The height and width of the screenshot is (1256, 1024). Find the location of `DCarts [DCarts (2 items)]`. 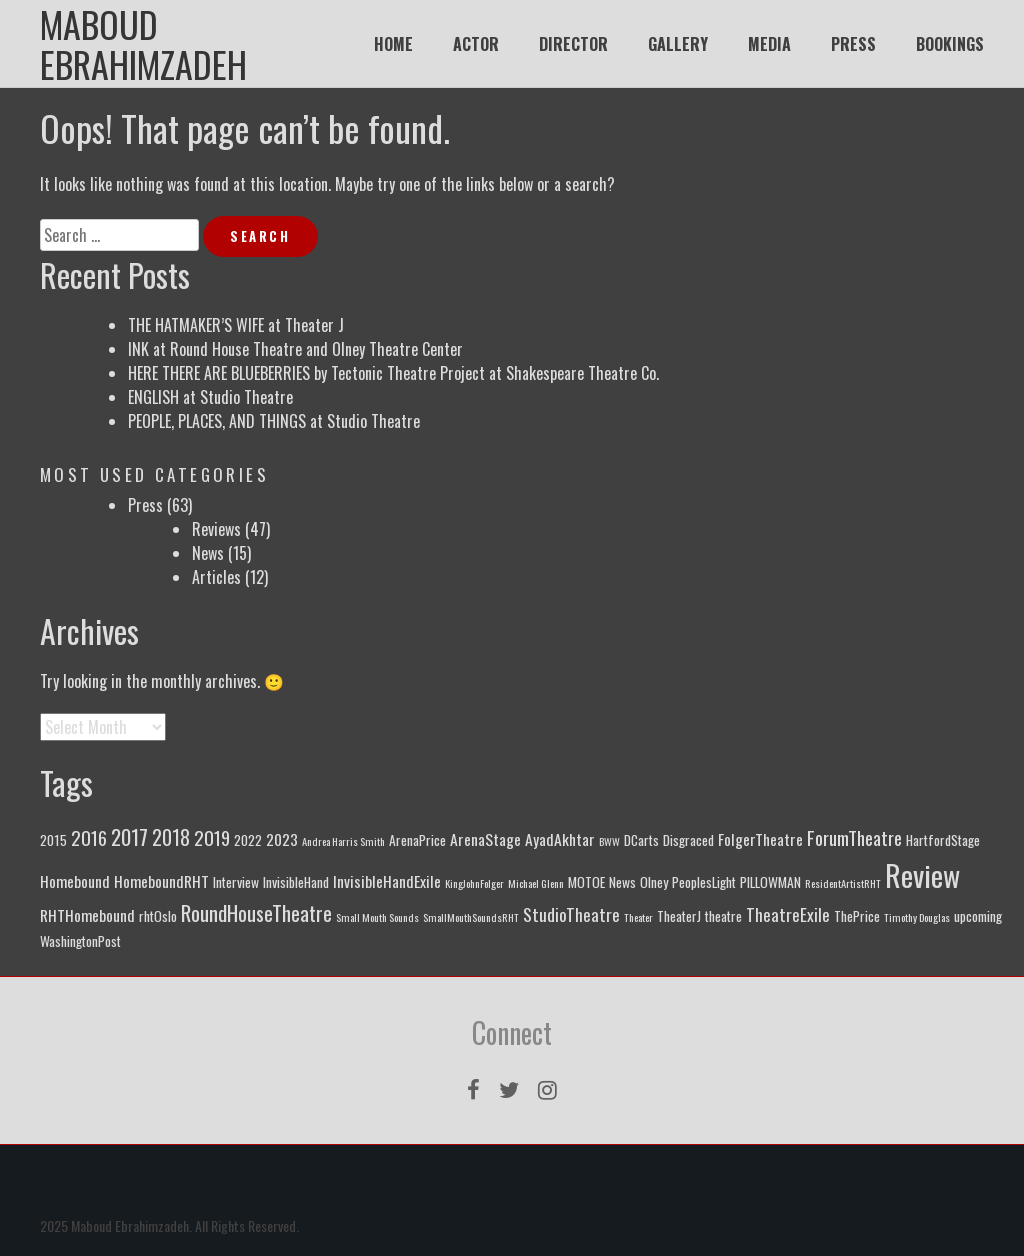

DCarts [DCarts (2 items)] is located at coordinates (641, 840).